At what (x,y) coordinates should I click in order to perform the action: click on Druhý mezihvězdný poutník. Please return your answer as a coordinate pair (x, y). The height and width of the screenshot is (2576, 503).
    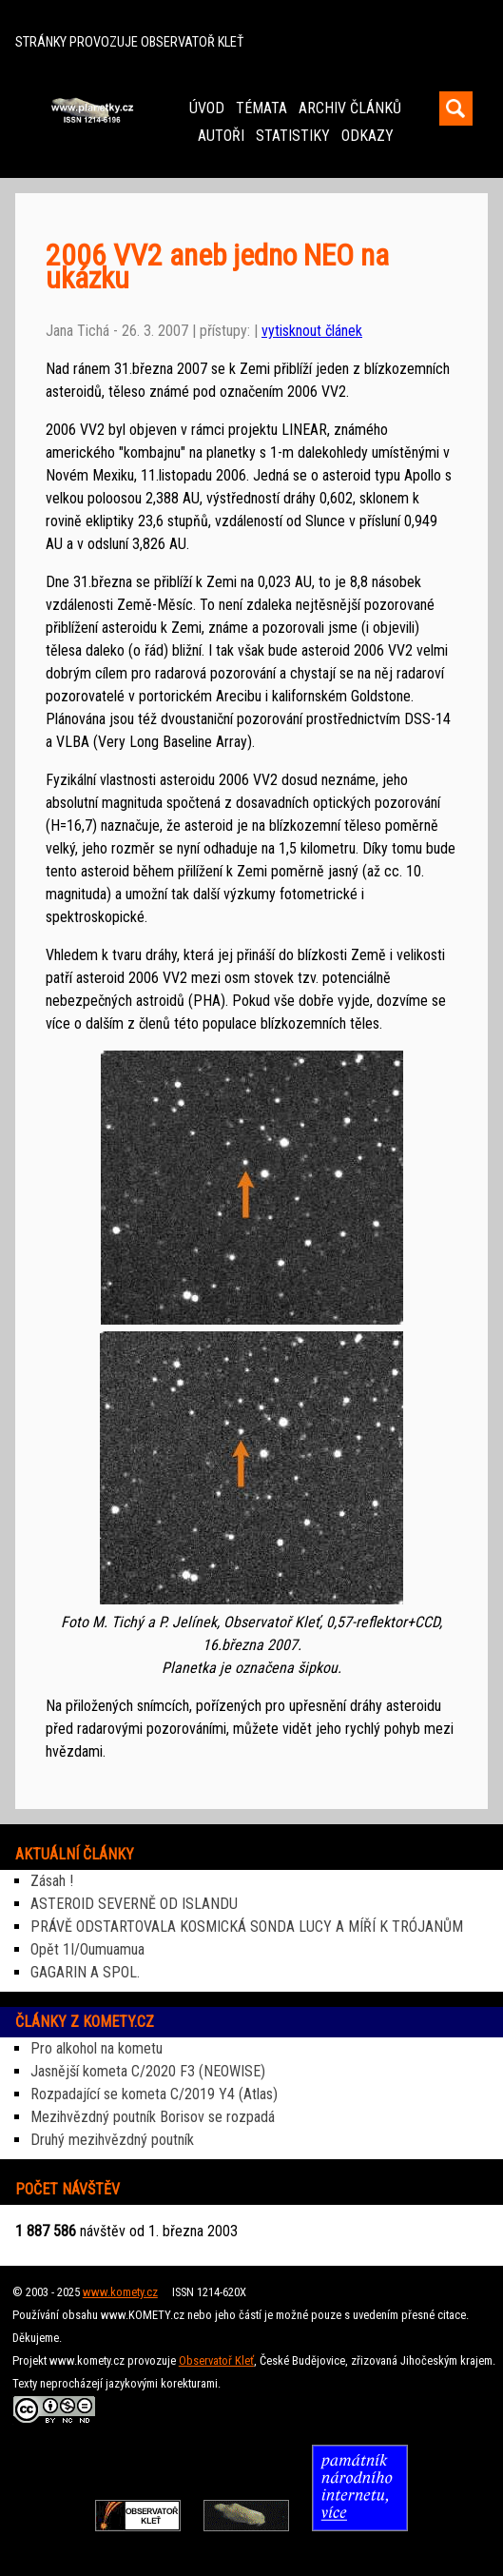
    Looking at the image, I should click on (112, 2140).